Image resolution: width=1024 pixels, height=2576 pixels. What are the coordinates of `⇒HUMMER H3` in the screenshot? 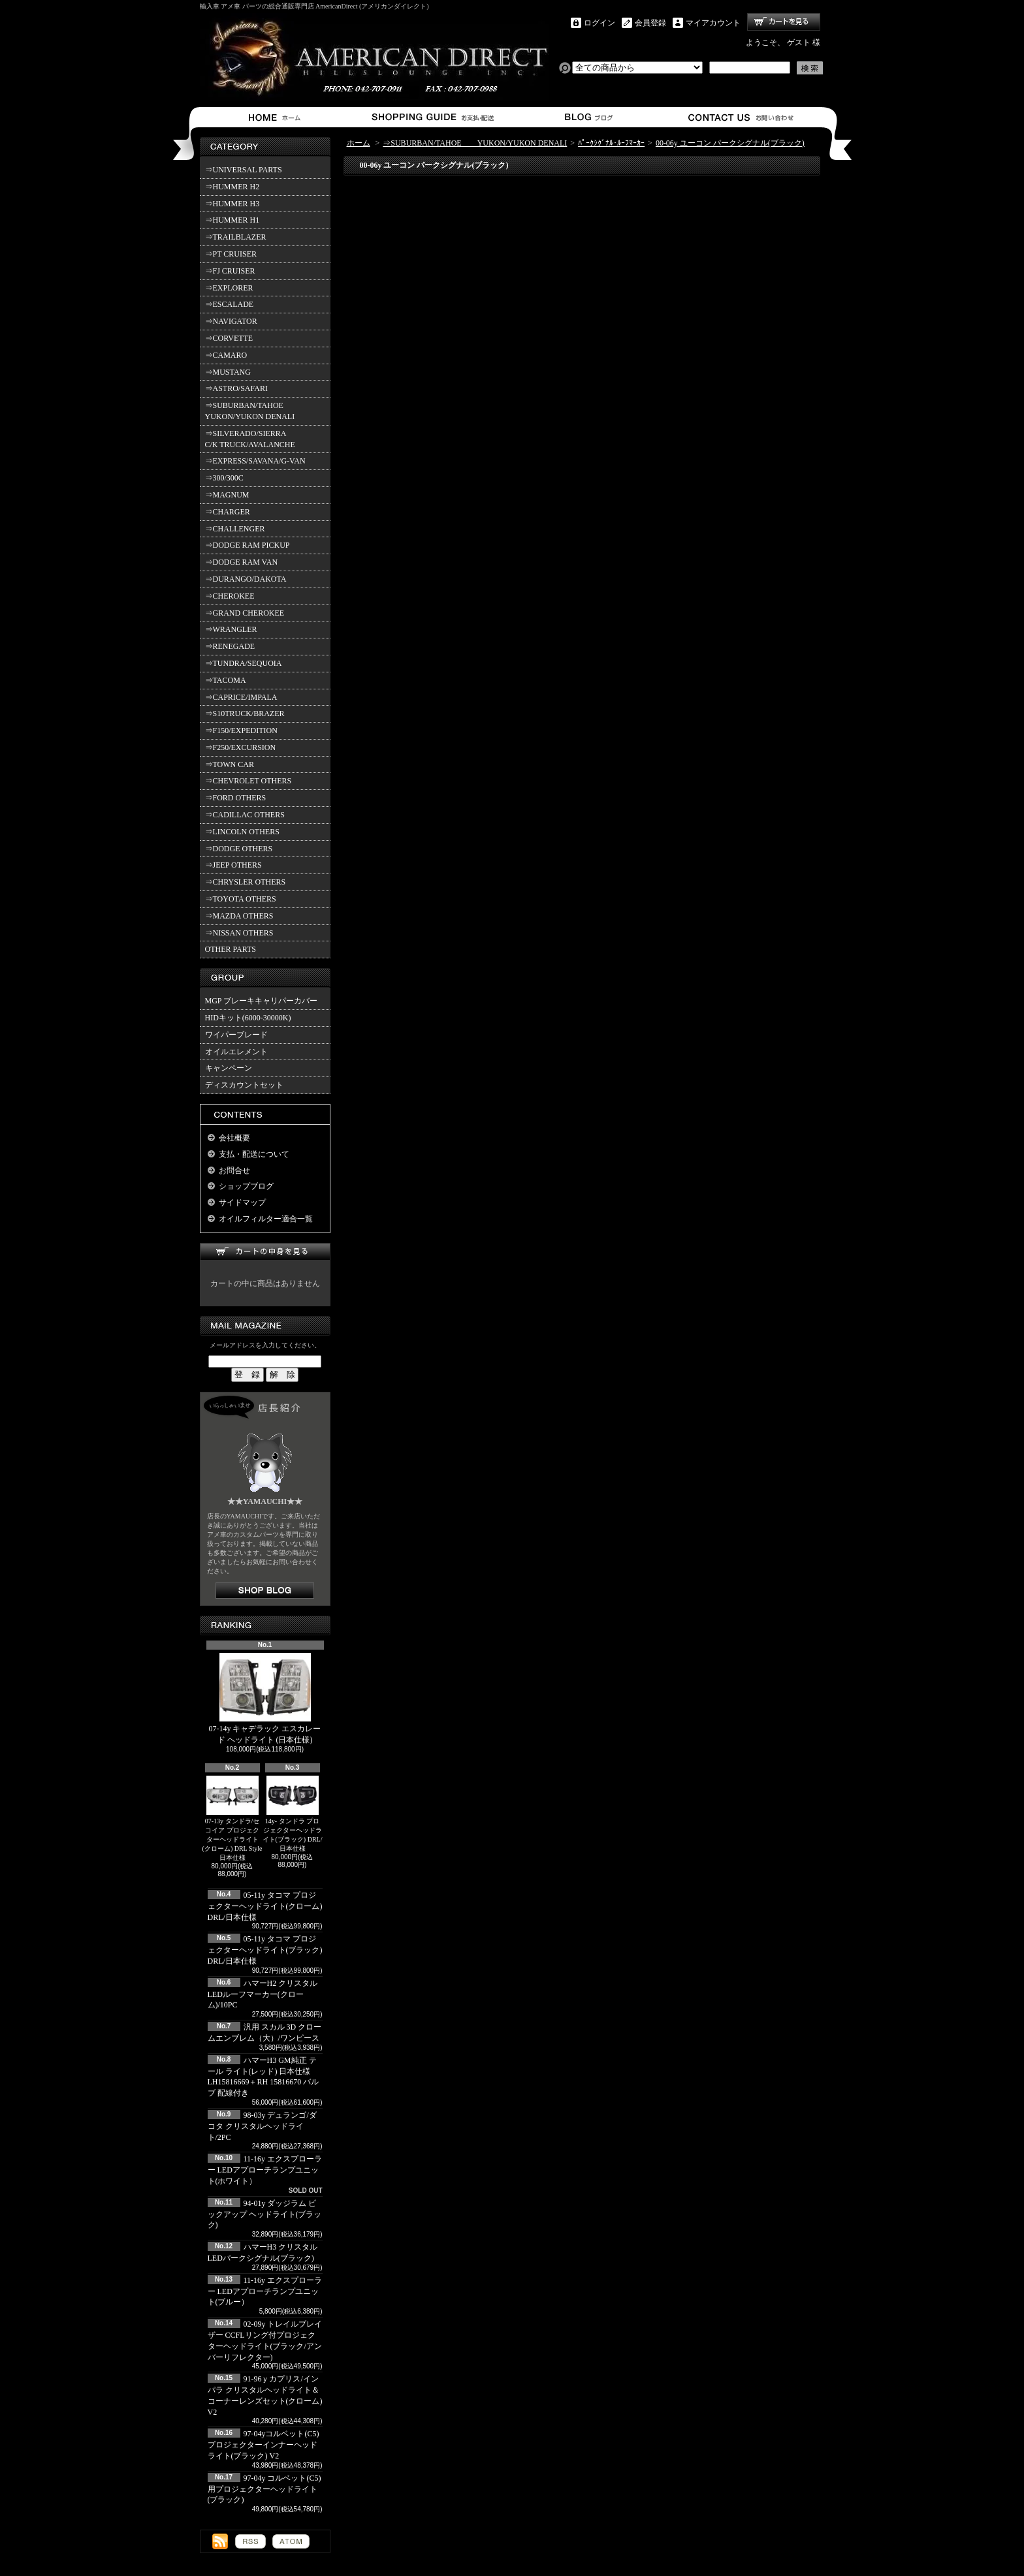 It's located at (232, 203).